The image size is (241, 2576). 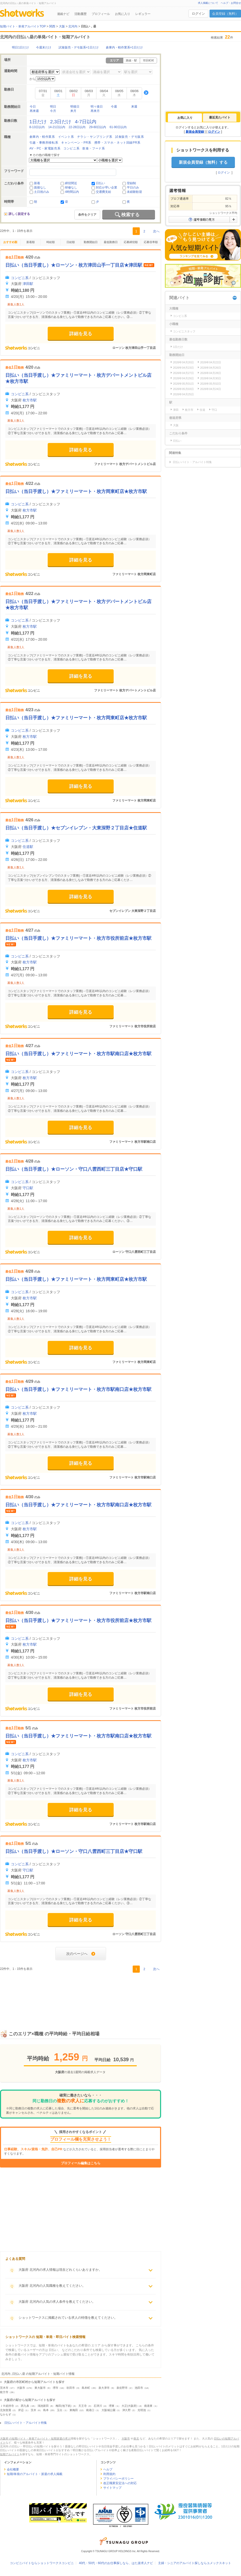 I want to click on 2026年04月24日, so click(x=210, y=388).